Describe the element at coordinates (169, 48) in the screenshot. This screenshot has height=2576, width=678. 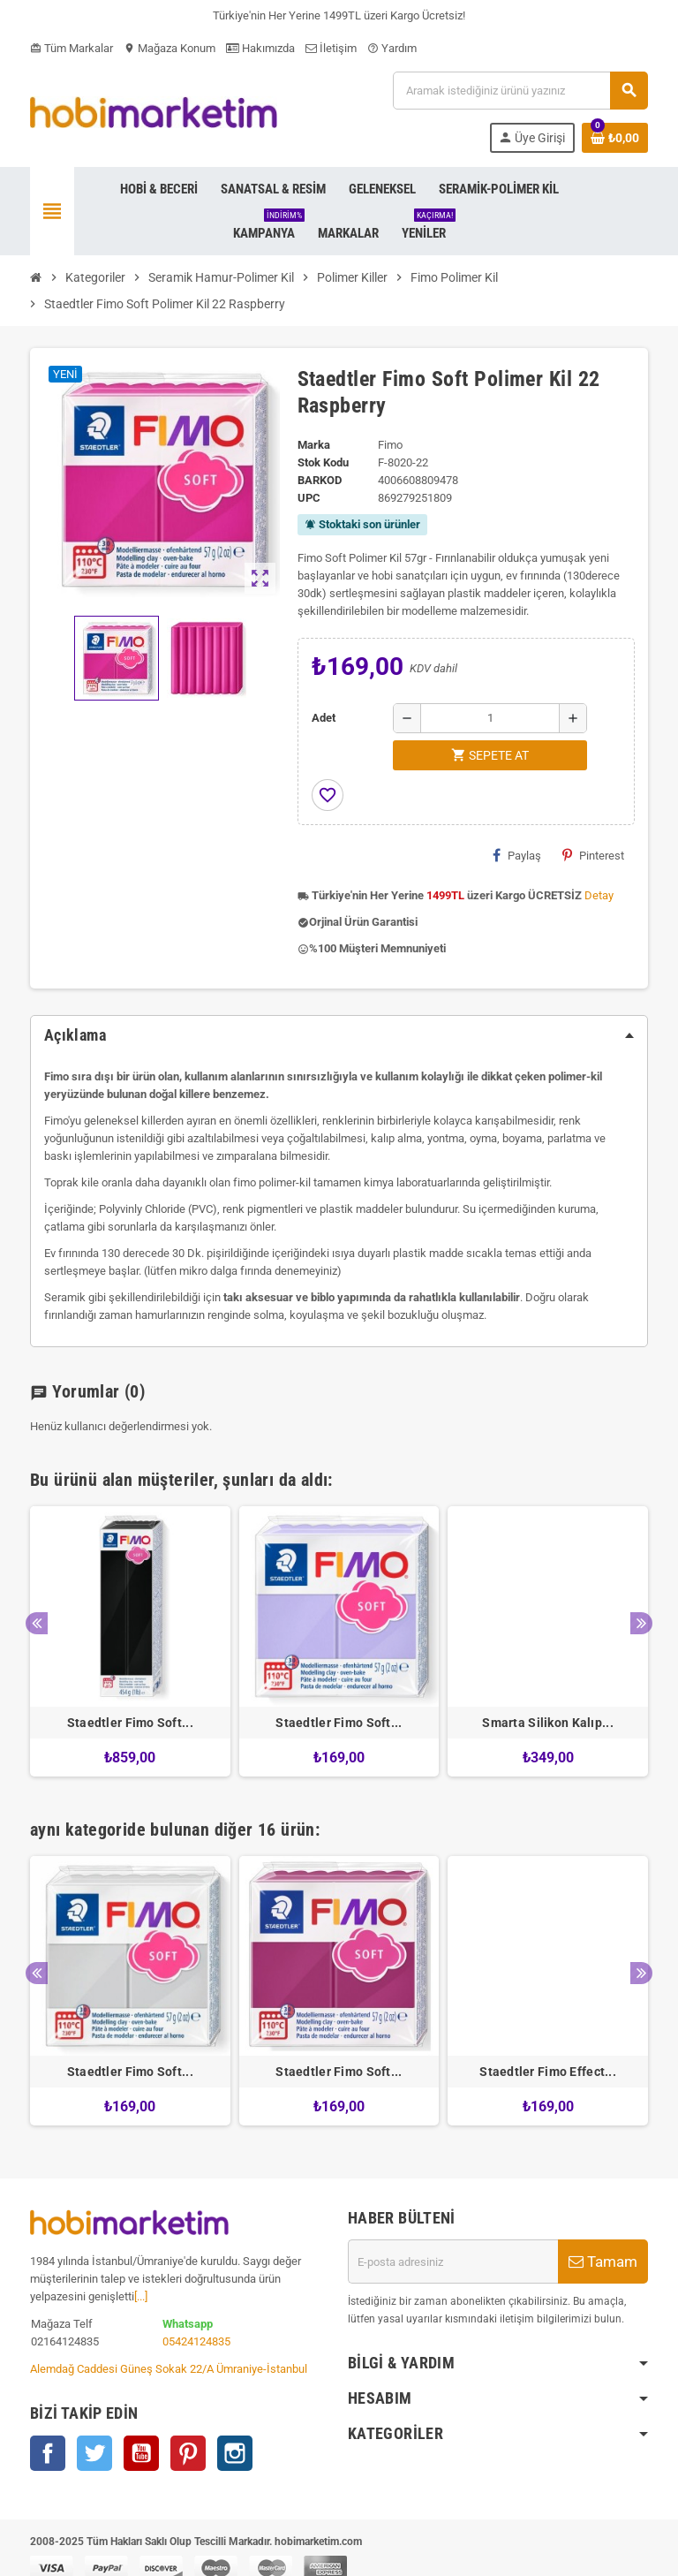
I see `Mağaza Konum` at that location.